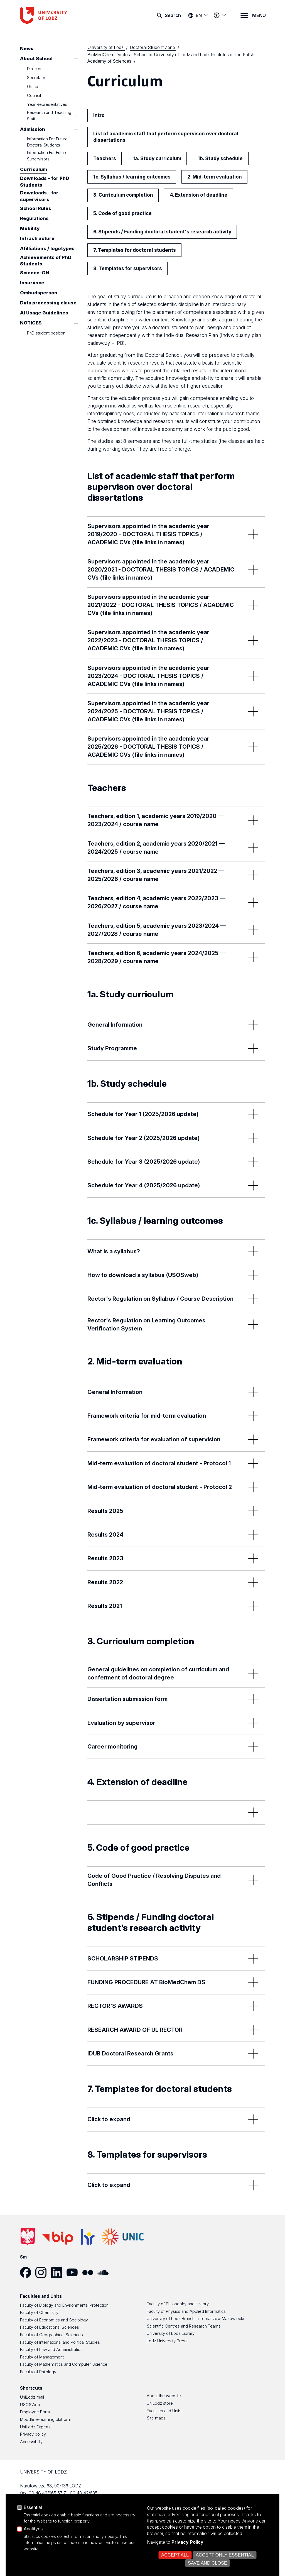 Image resolution: width=285 pixels, height=2576 pixels. I want to click on Ombudsperson, so click(38, 293).